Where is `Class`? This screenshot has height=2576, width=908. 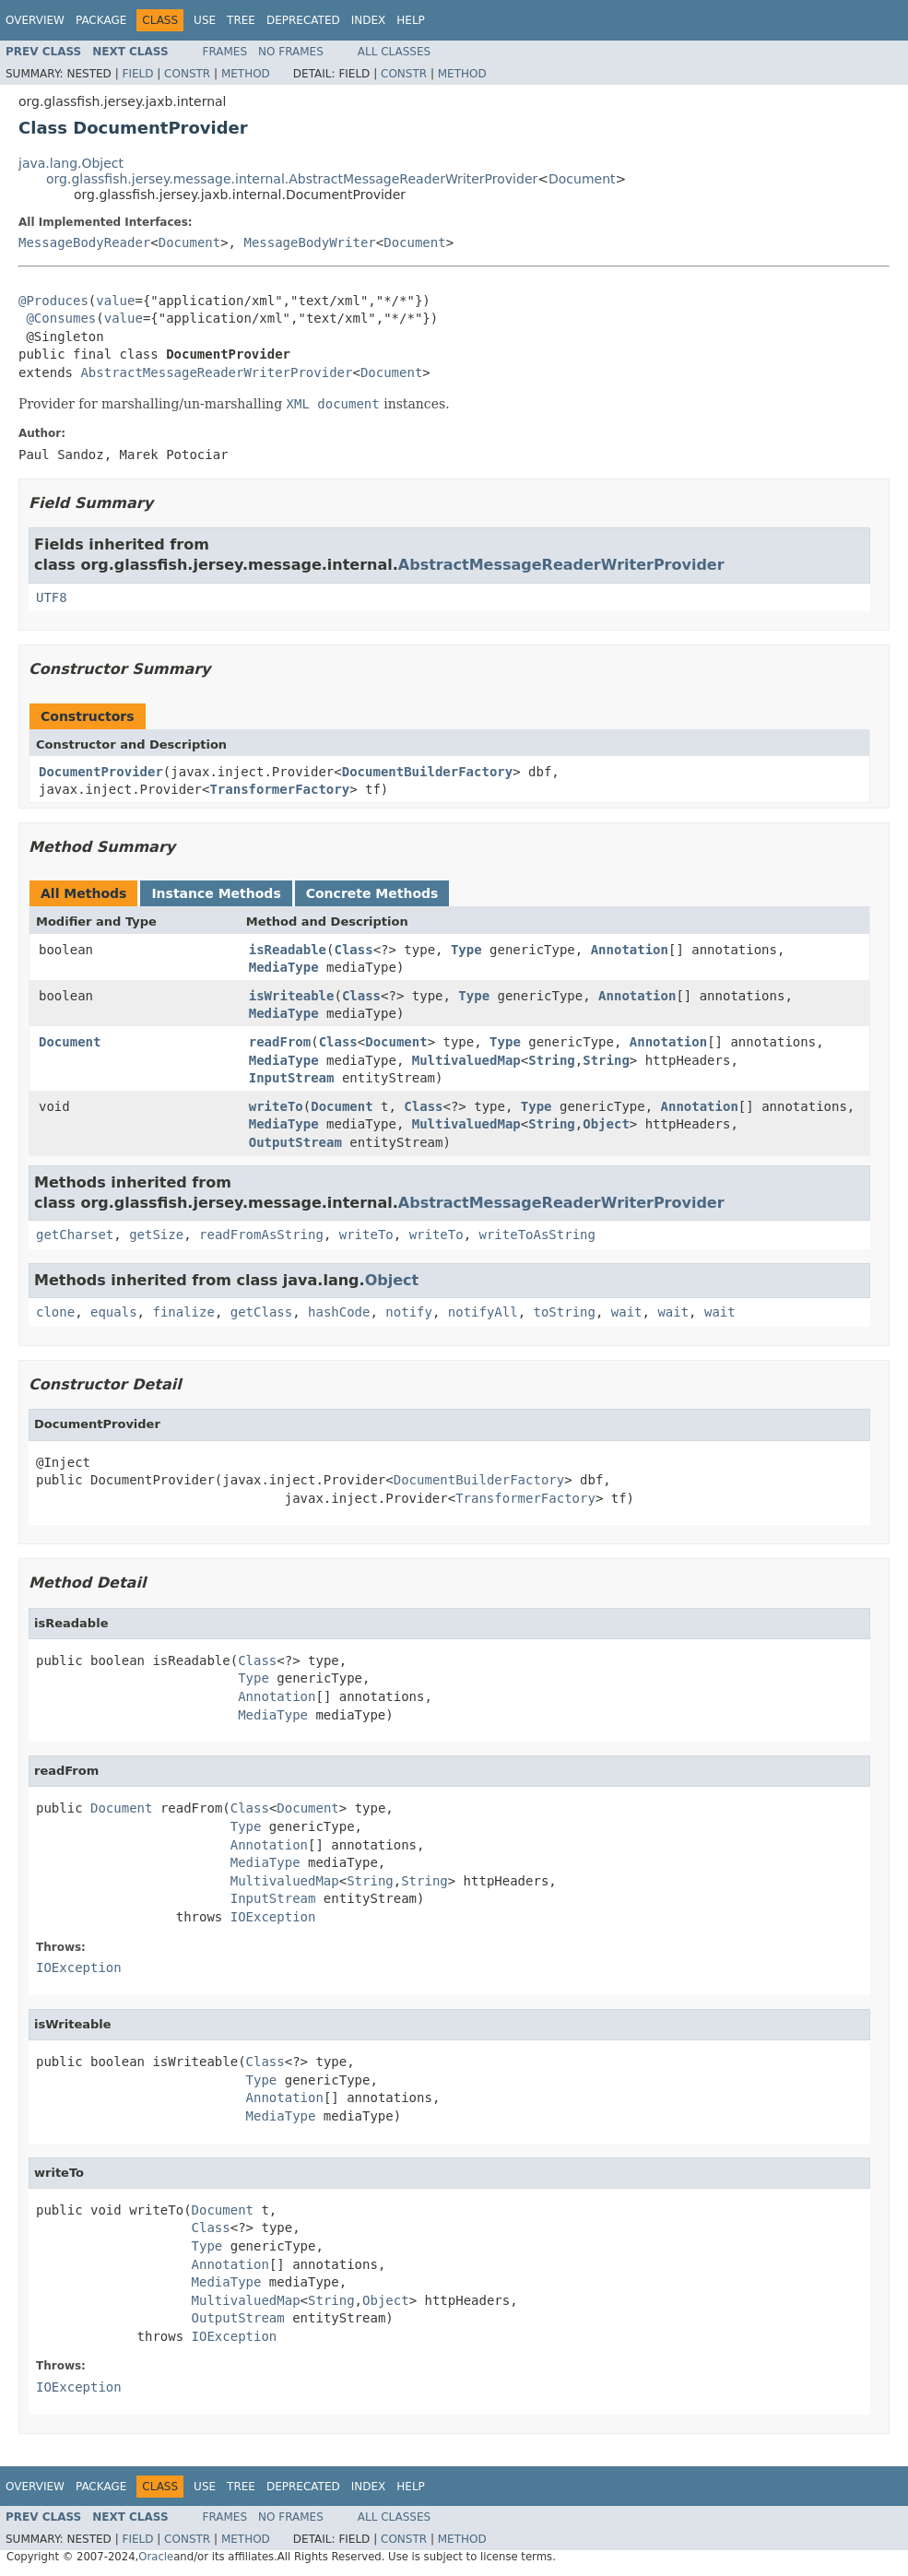 Class is located at coordinates (353, 949).